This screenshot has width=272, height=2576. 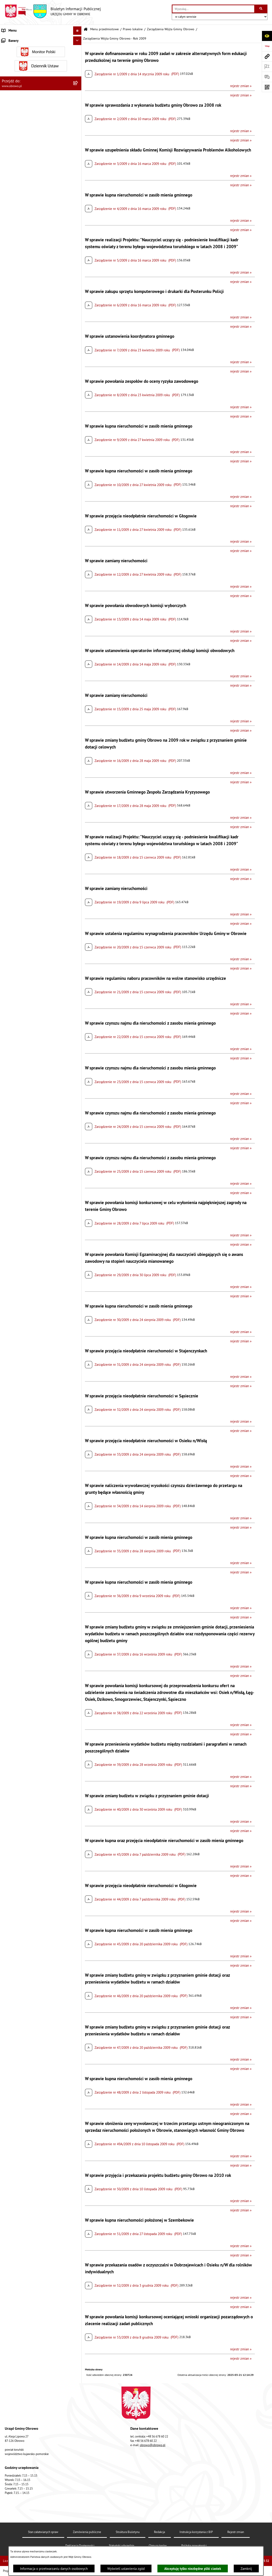 What do you see at coordinates (78, 399) in the screenshot?
I see `[rozwiń: Stowarzyszenia]` at bounding box center [78, 399].